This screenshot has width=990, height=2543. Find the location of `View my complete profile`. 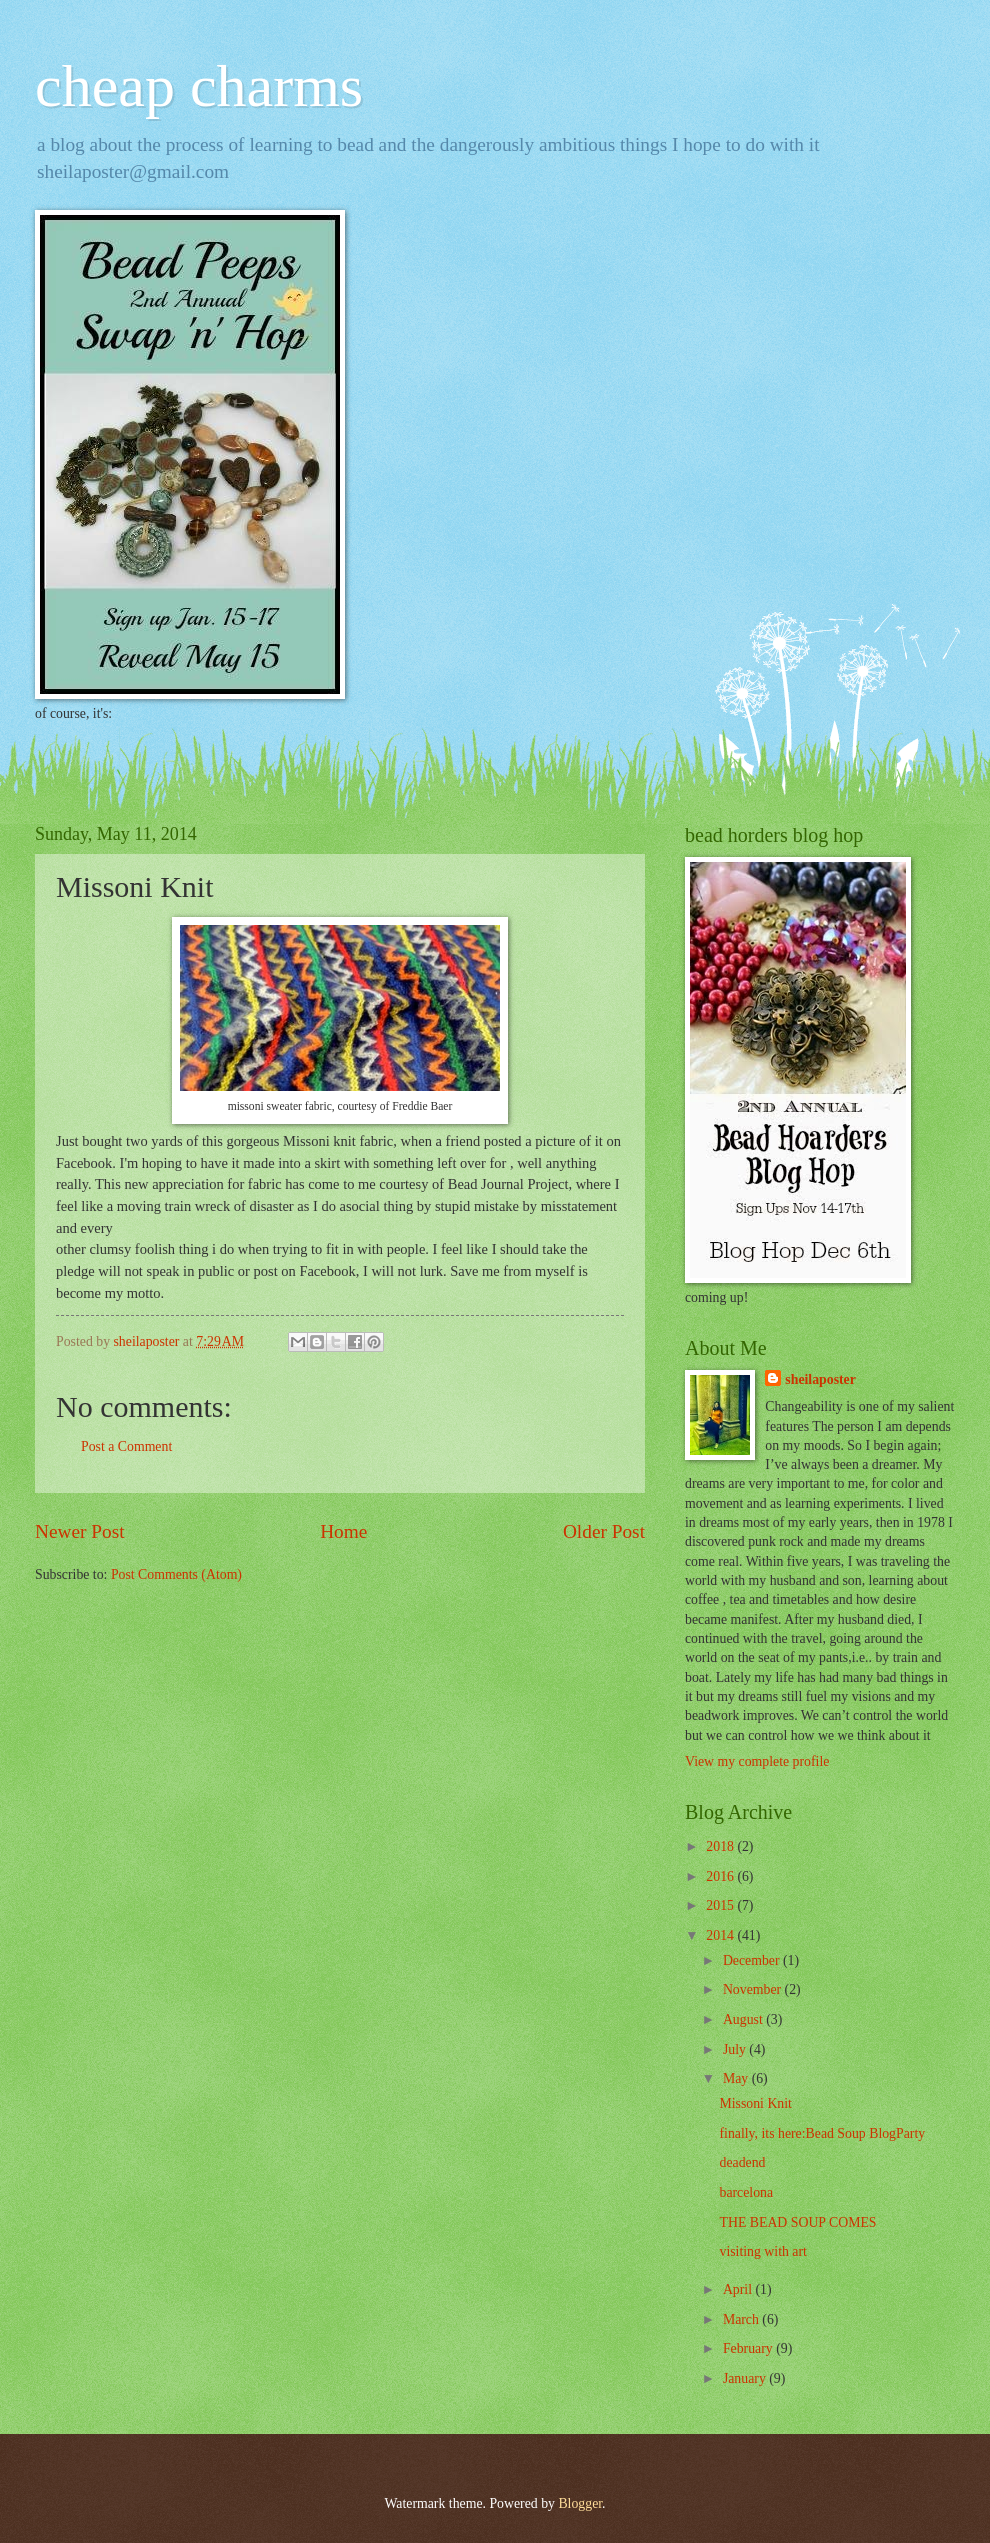

View my complete profile is located at coordinates (757, 1761).